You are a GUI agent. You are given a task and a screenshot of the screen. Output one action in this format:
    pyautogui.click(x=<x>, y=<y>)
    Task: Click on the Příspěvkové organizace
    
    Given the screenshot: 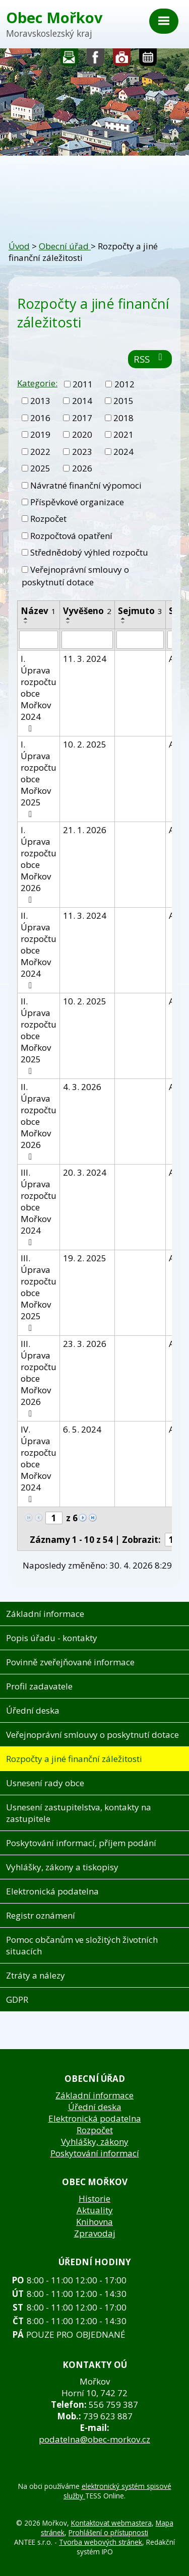 What is the action you would take?
    pyautogui.click(x=77, y=502)
    